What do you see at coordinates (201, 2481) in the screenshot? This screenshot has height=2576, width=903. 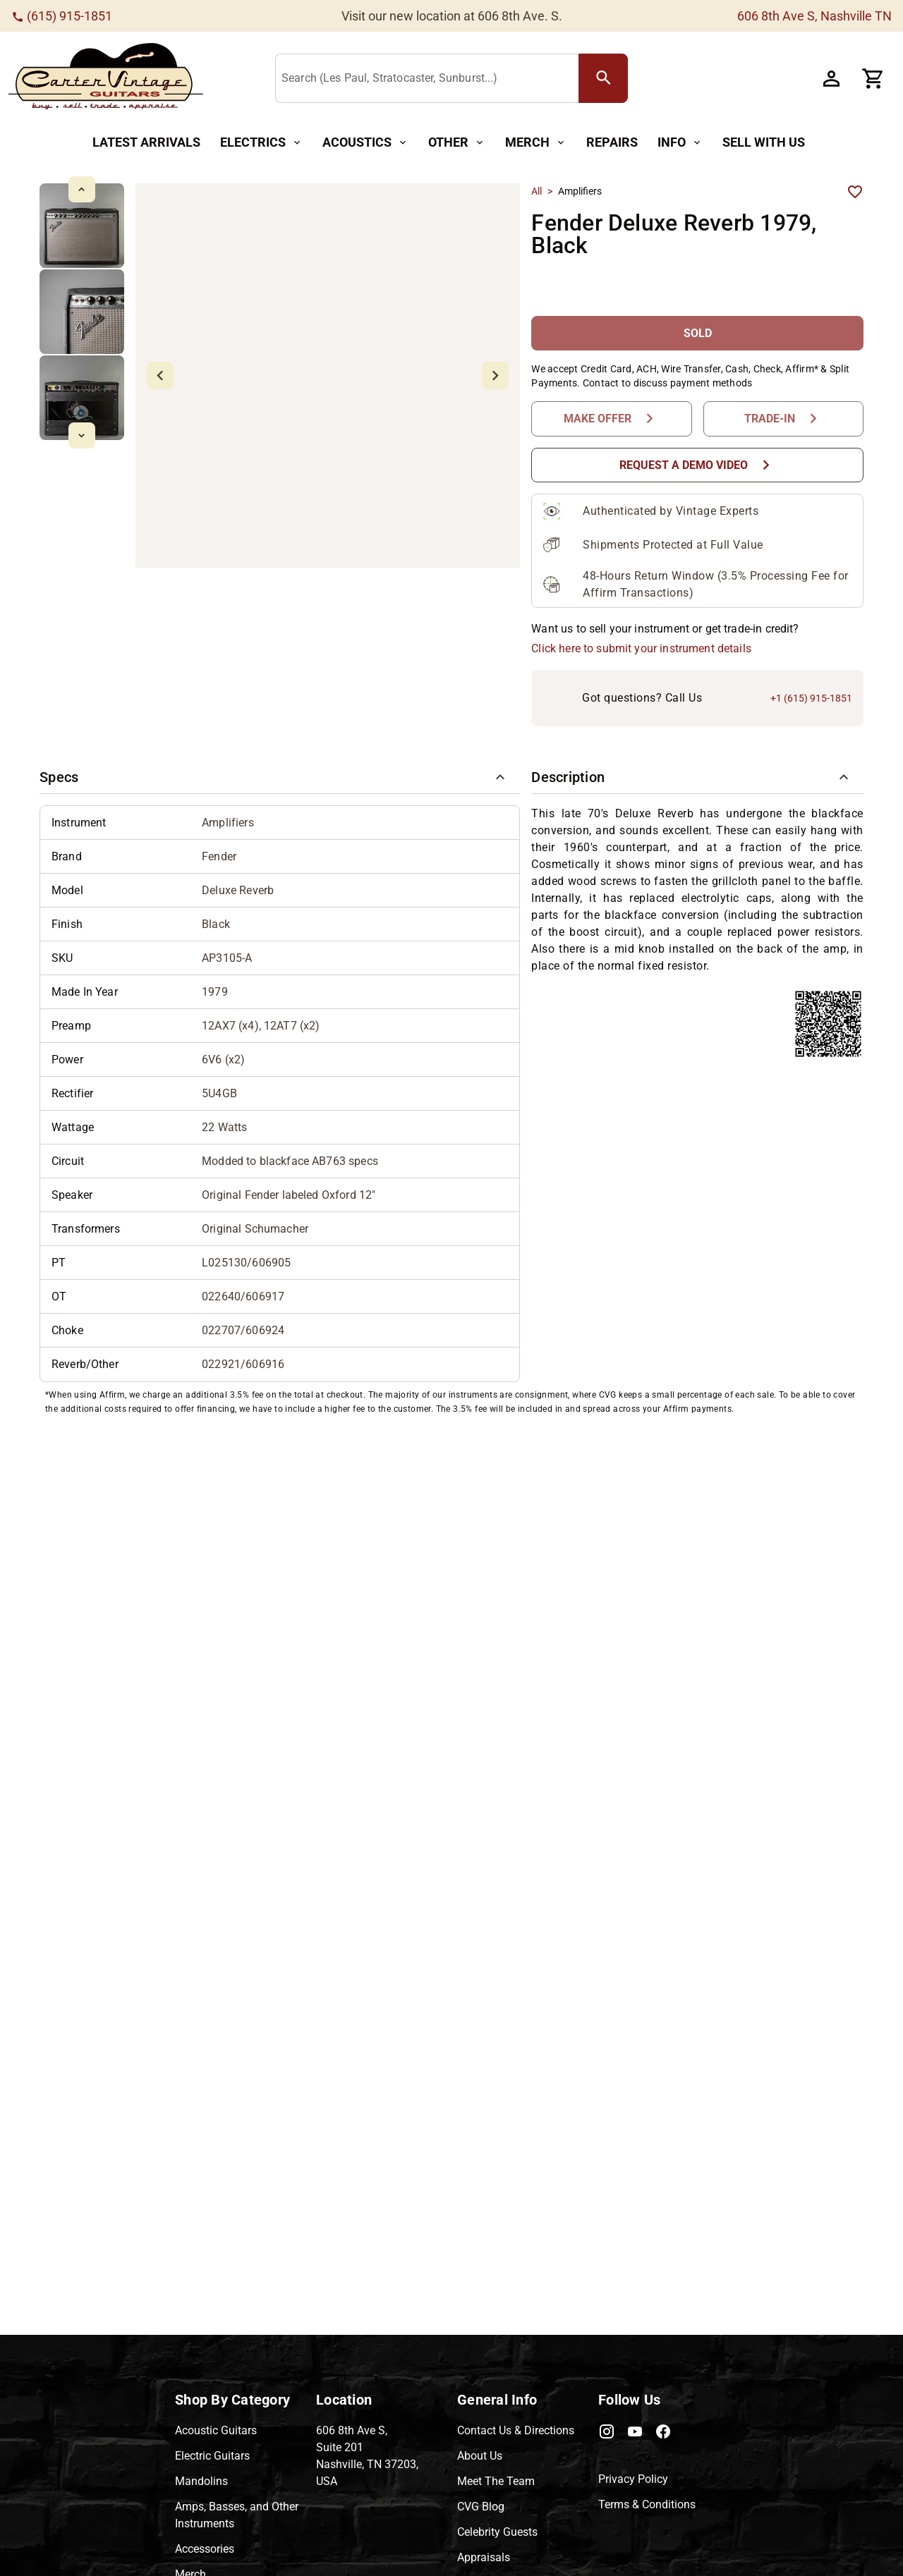 I see `Mandolins` at bounding box center [201, 2481].